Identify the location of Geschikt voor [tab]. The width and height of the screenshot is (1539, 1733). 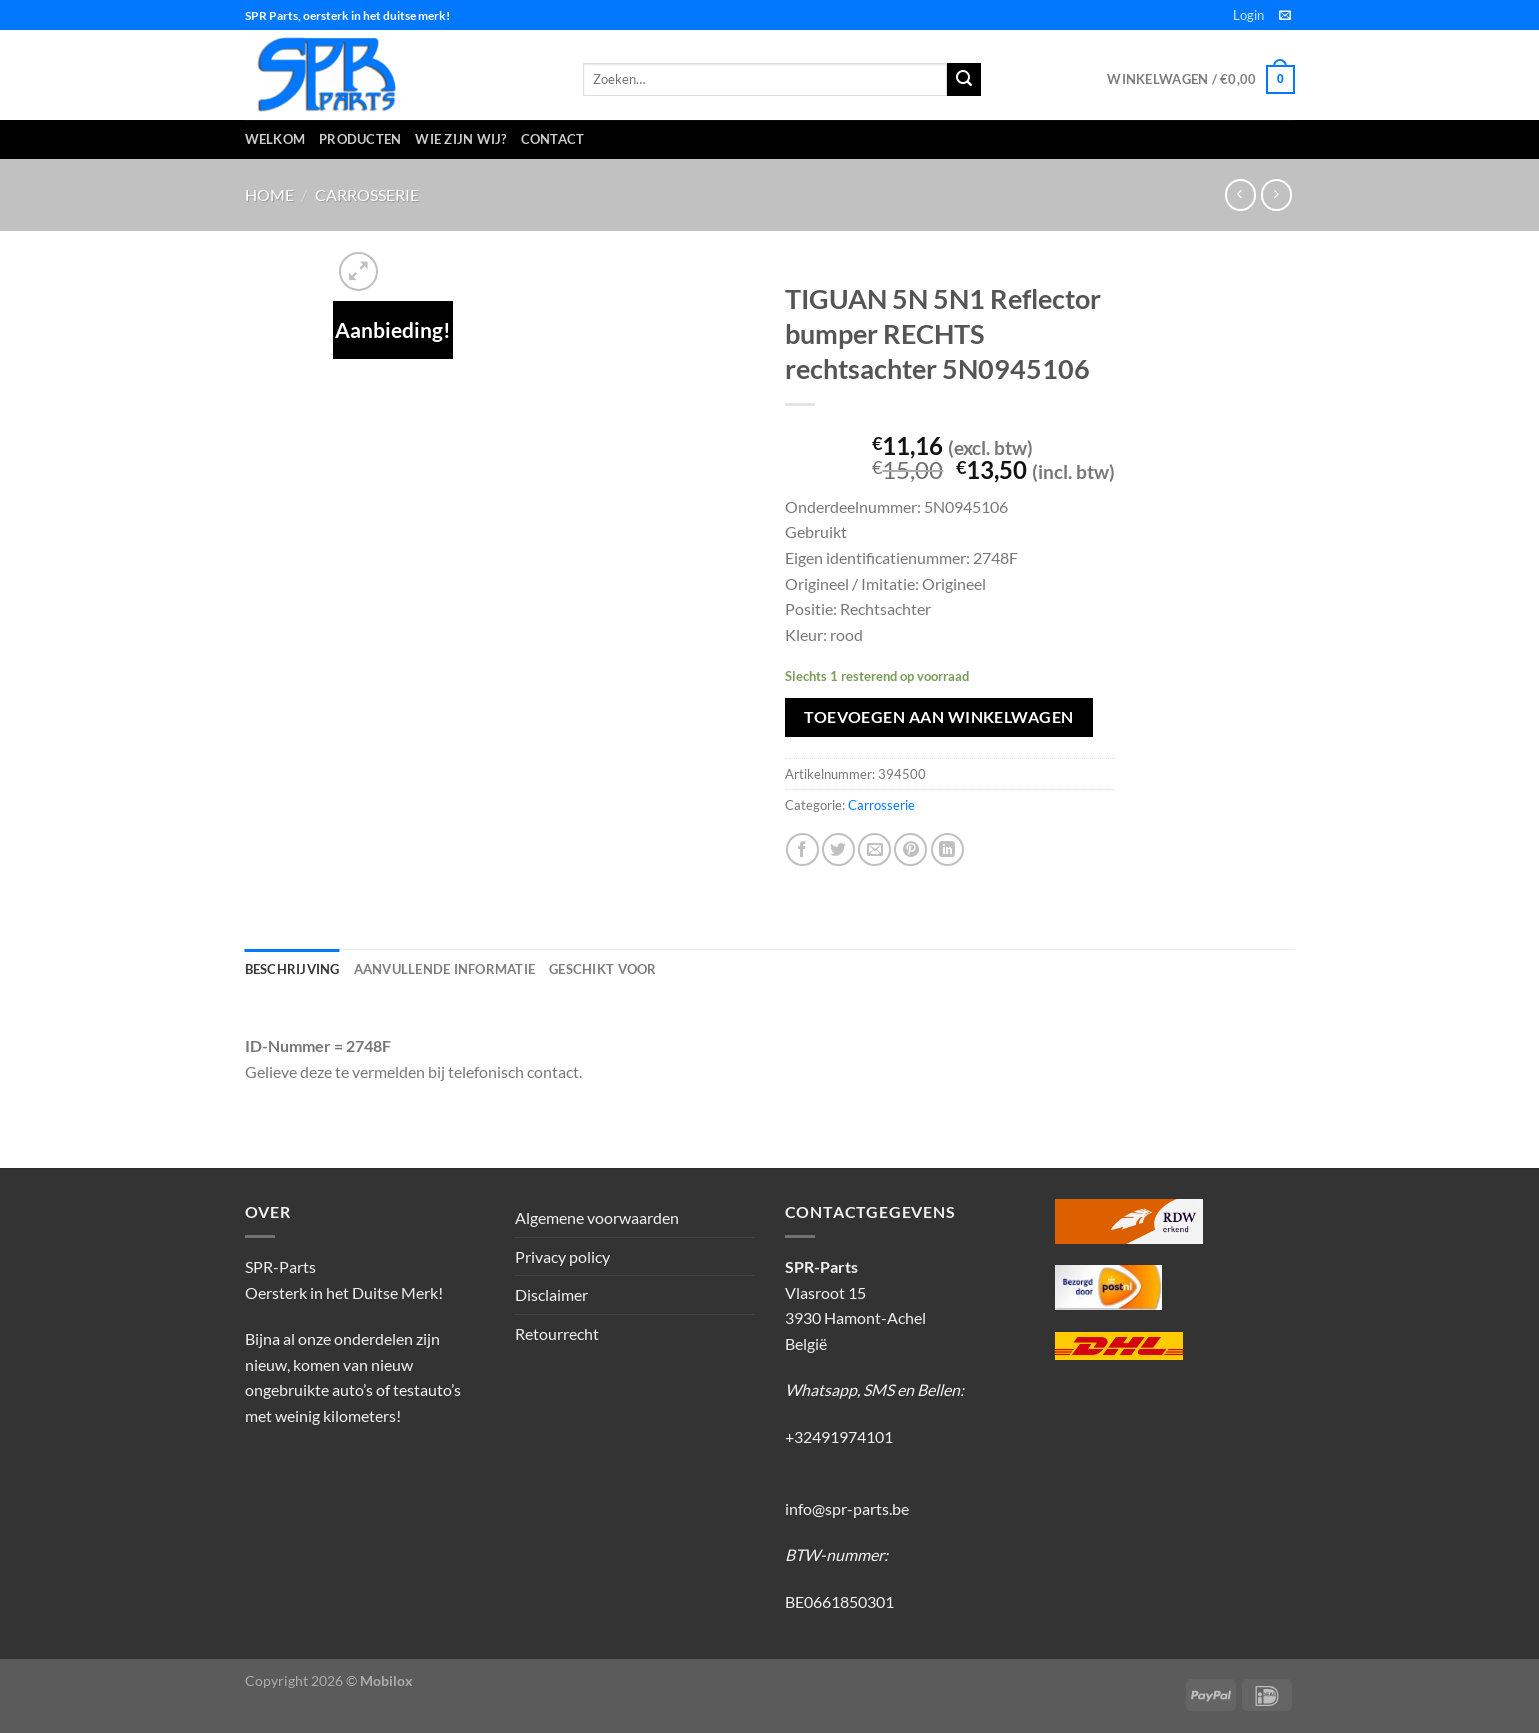
(602, 969).